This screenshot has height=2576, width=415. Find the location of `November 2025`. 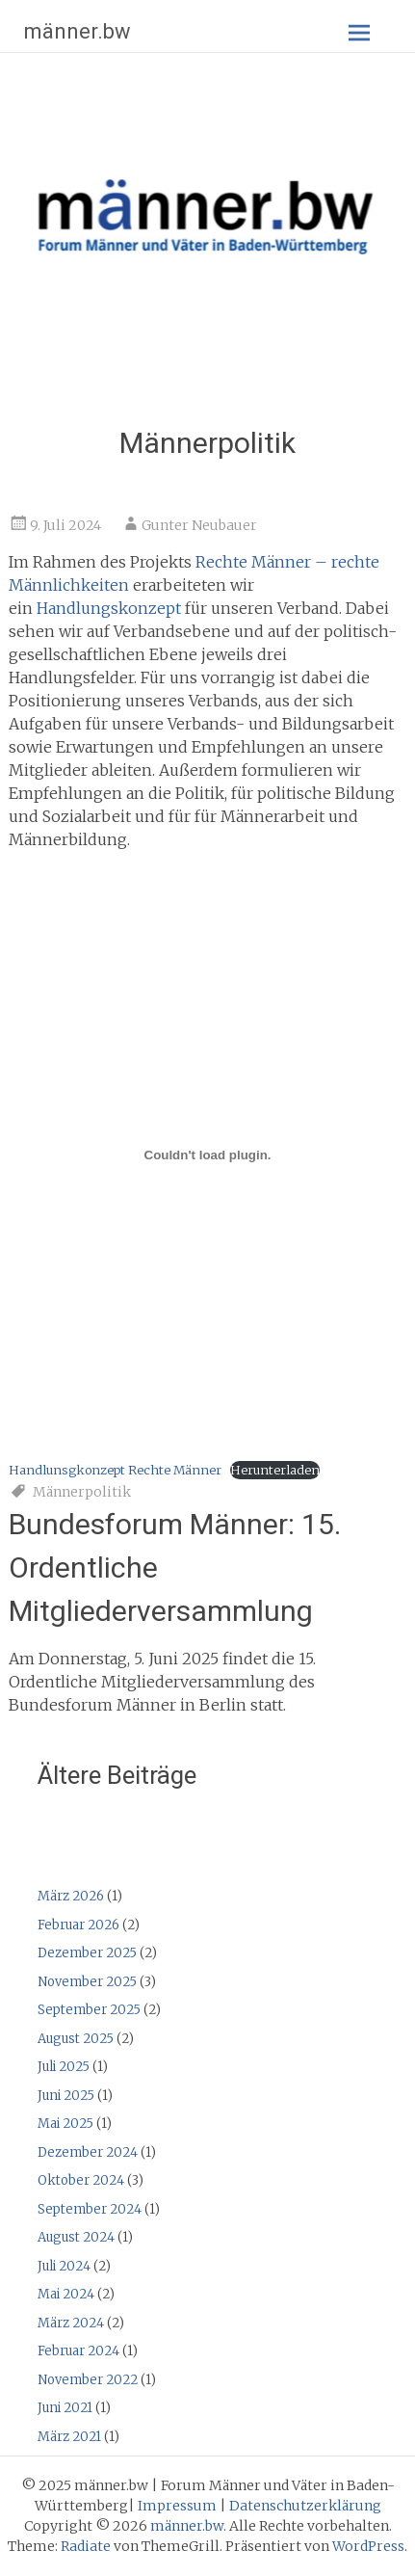

November 2025 is located at coordinates (87, 1982).